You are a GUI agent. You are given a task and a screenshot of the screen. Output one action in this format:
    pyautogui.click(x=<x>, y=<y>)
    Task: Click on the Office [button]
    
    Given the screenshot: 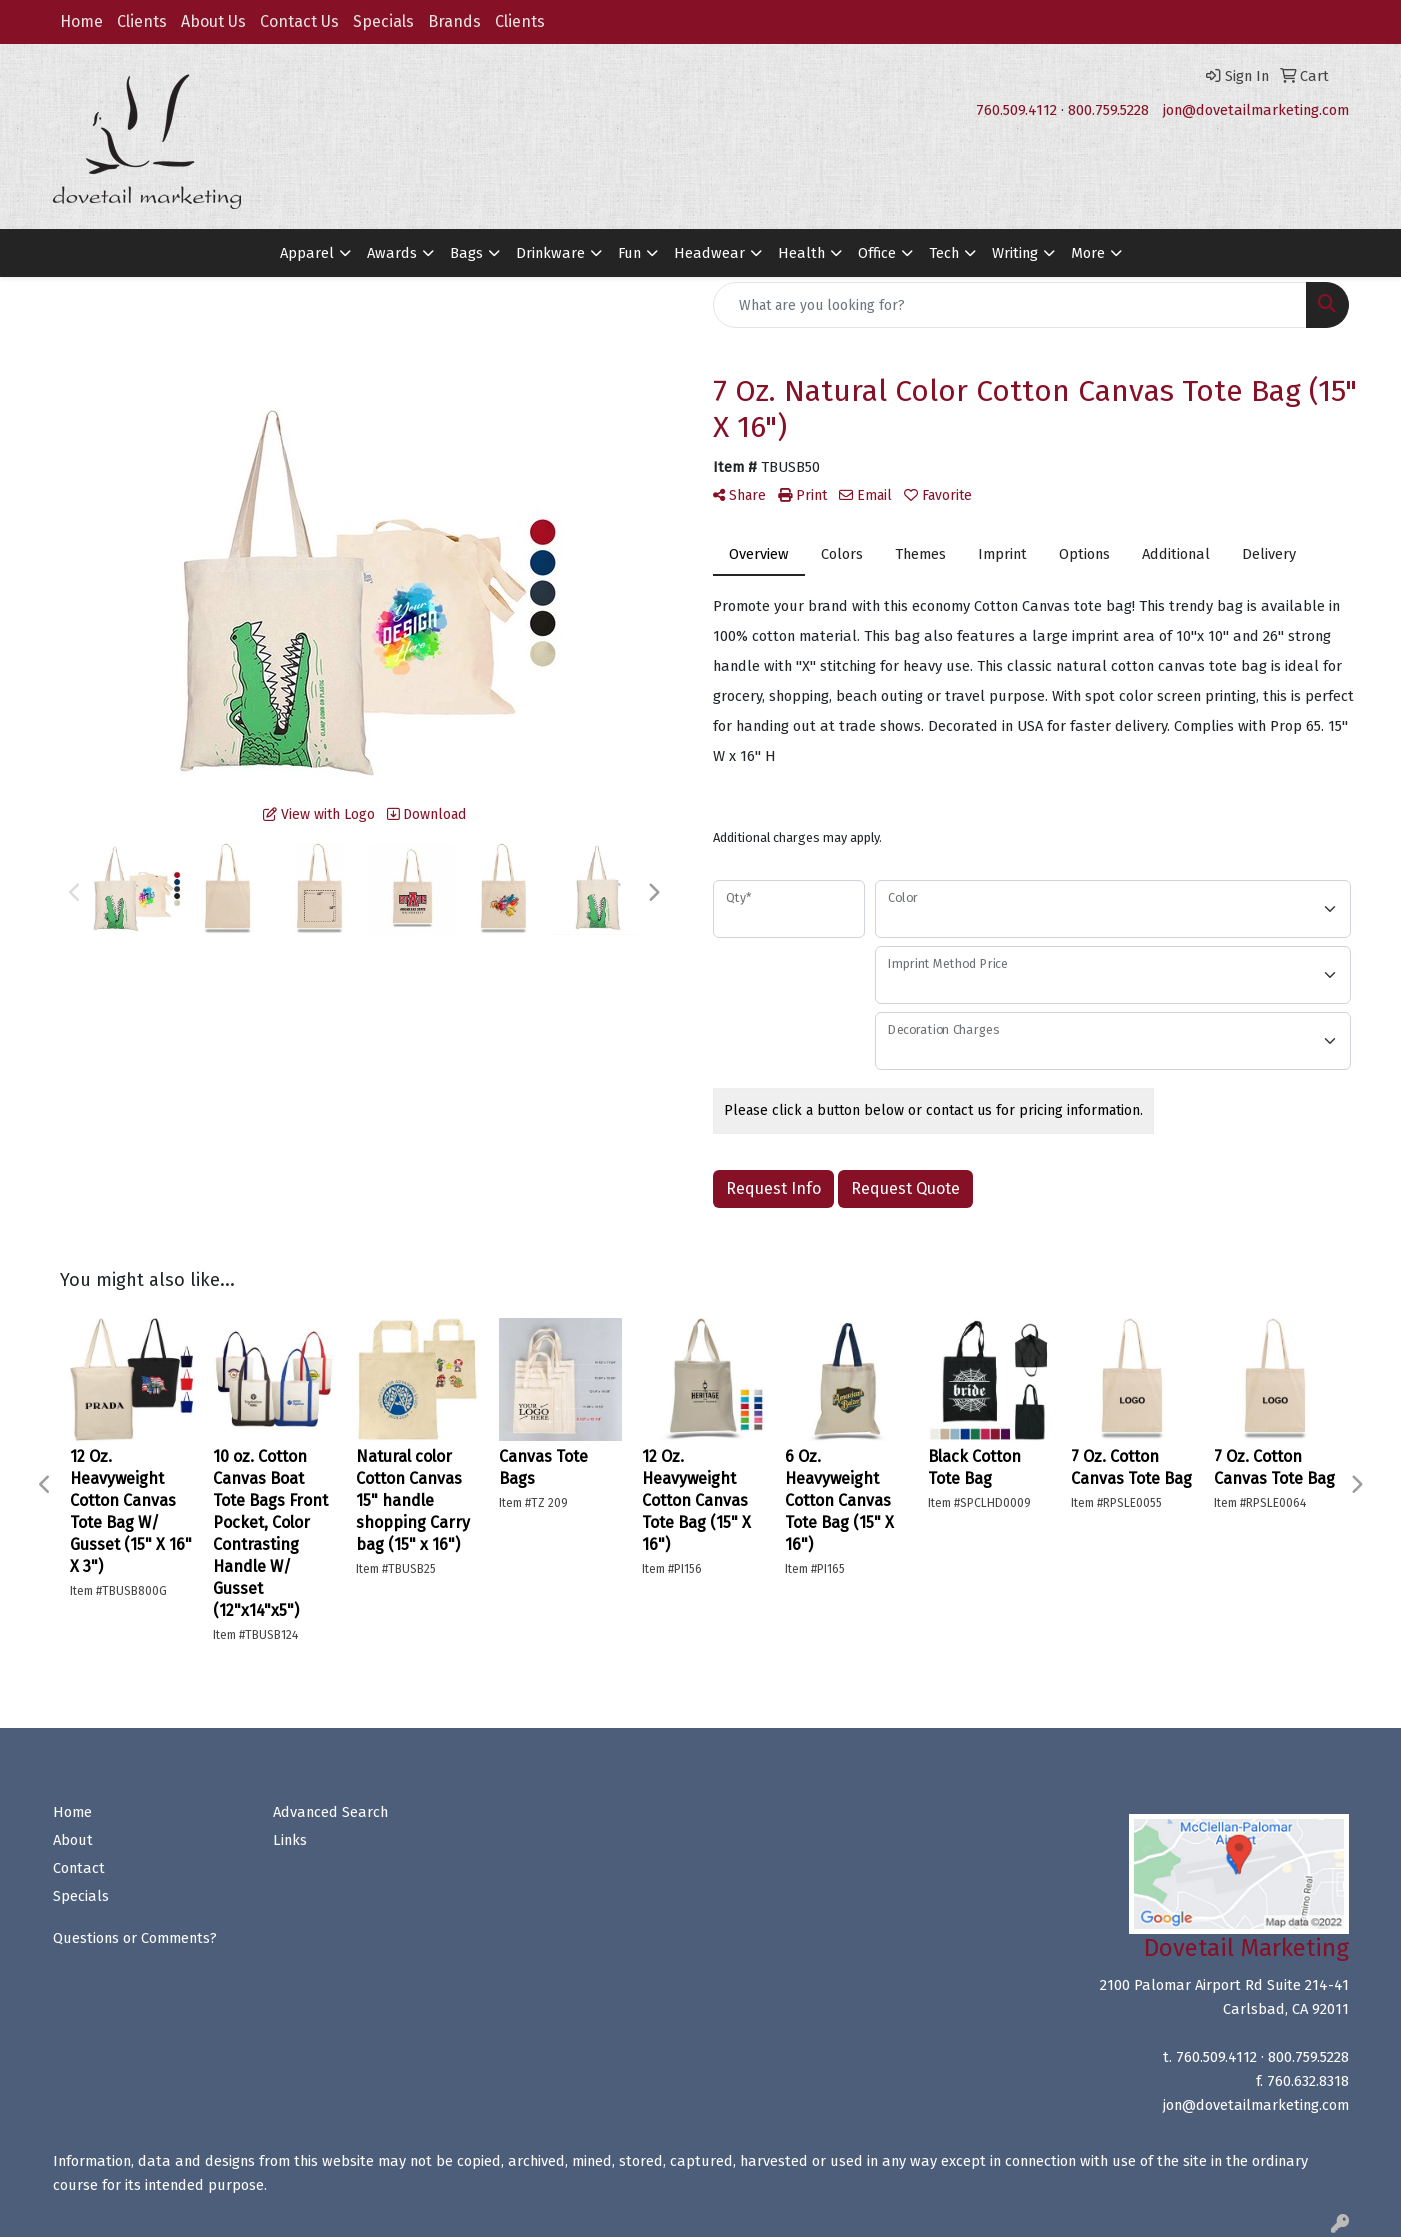 What is the action you would take?
    pyautogui.click(x=877, y=253)
    